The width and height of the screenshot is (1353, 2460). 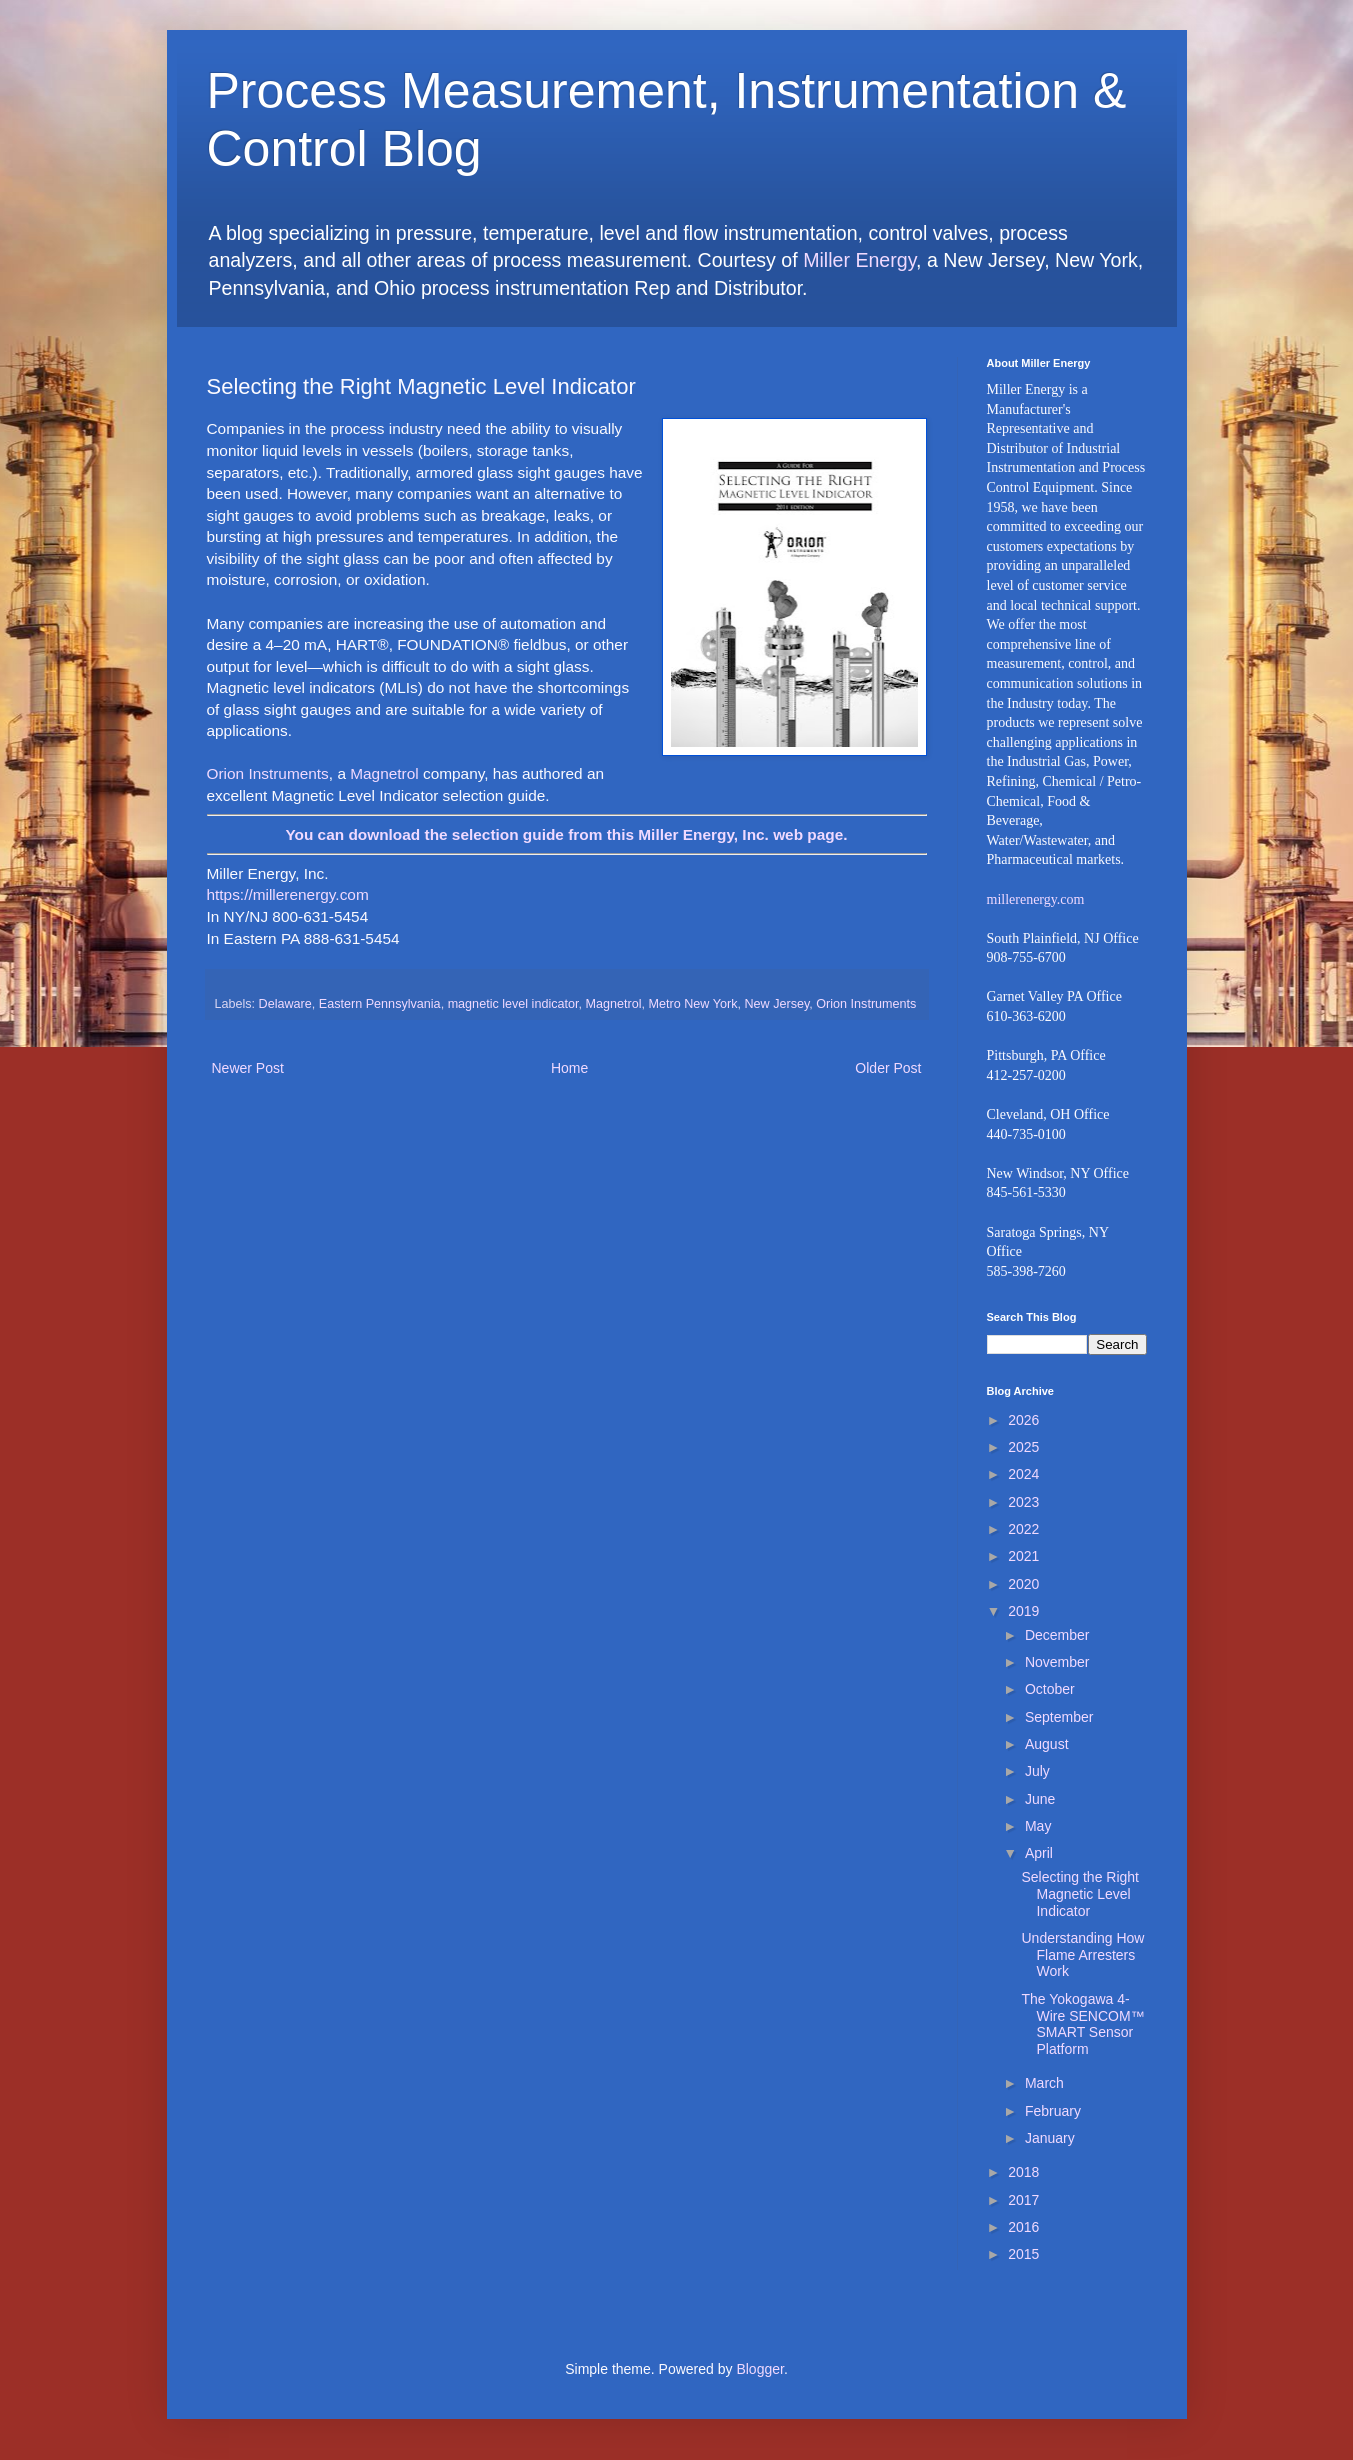 What do you see at coordinates (888, 1068) in the screenshot?
I see `Older Post` at bounding box center [888, 1068].